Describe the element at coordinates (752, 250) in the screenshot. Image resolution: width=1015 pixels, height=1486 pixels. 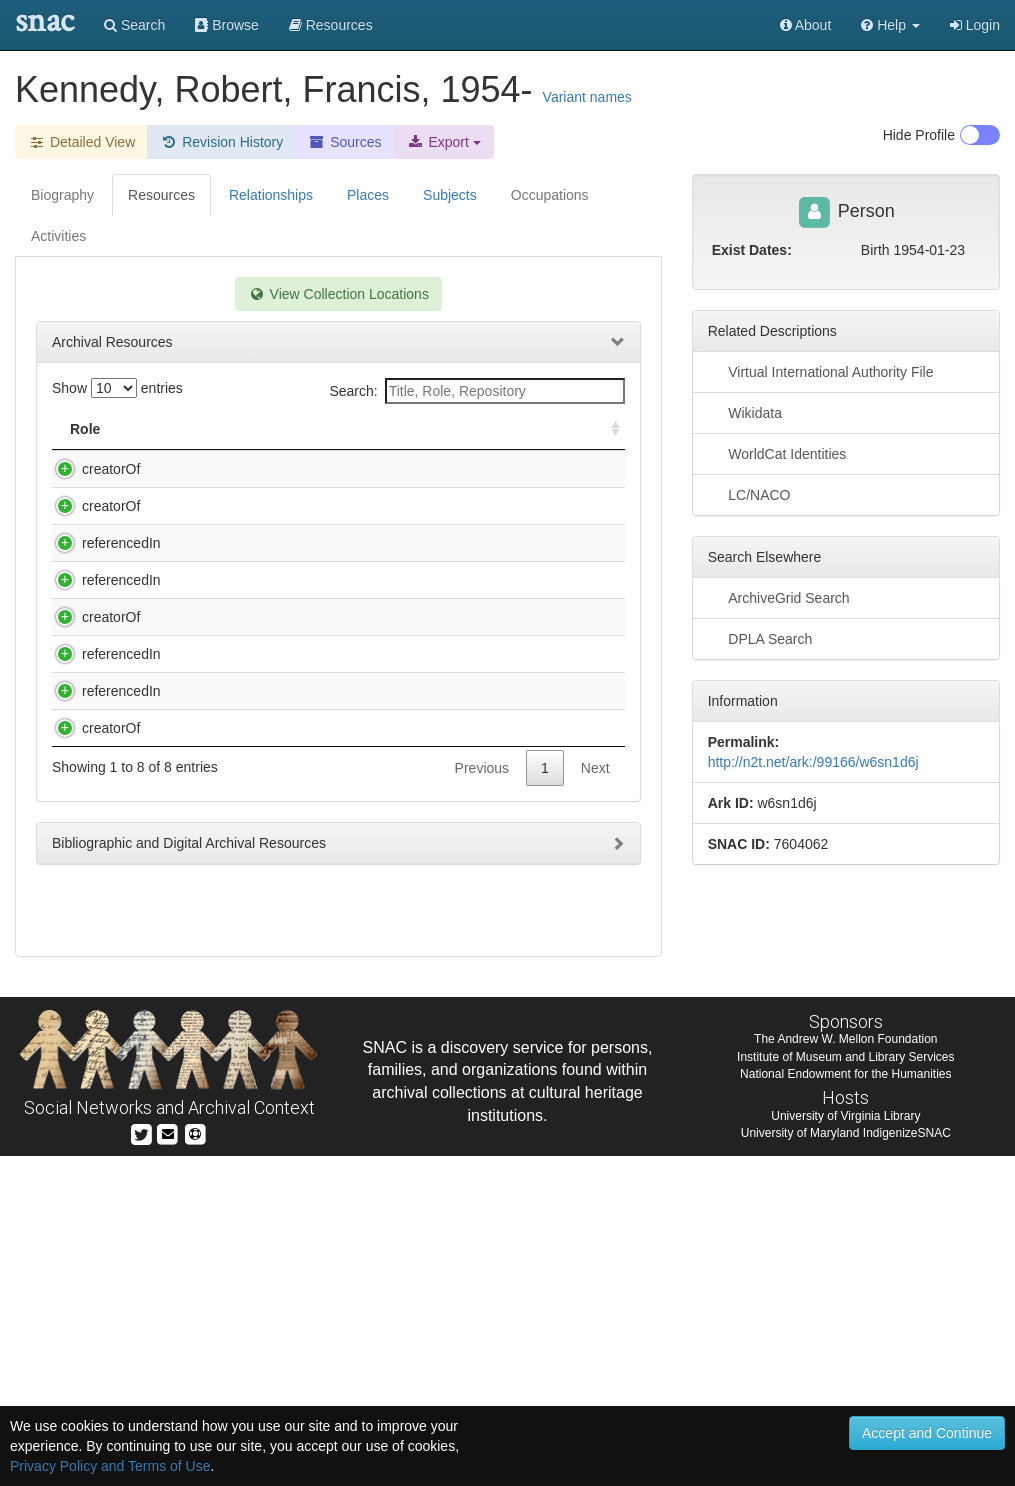
I see `Exist Dates:` at that location.